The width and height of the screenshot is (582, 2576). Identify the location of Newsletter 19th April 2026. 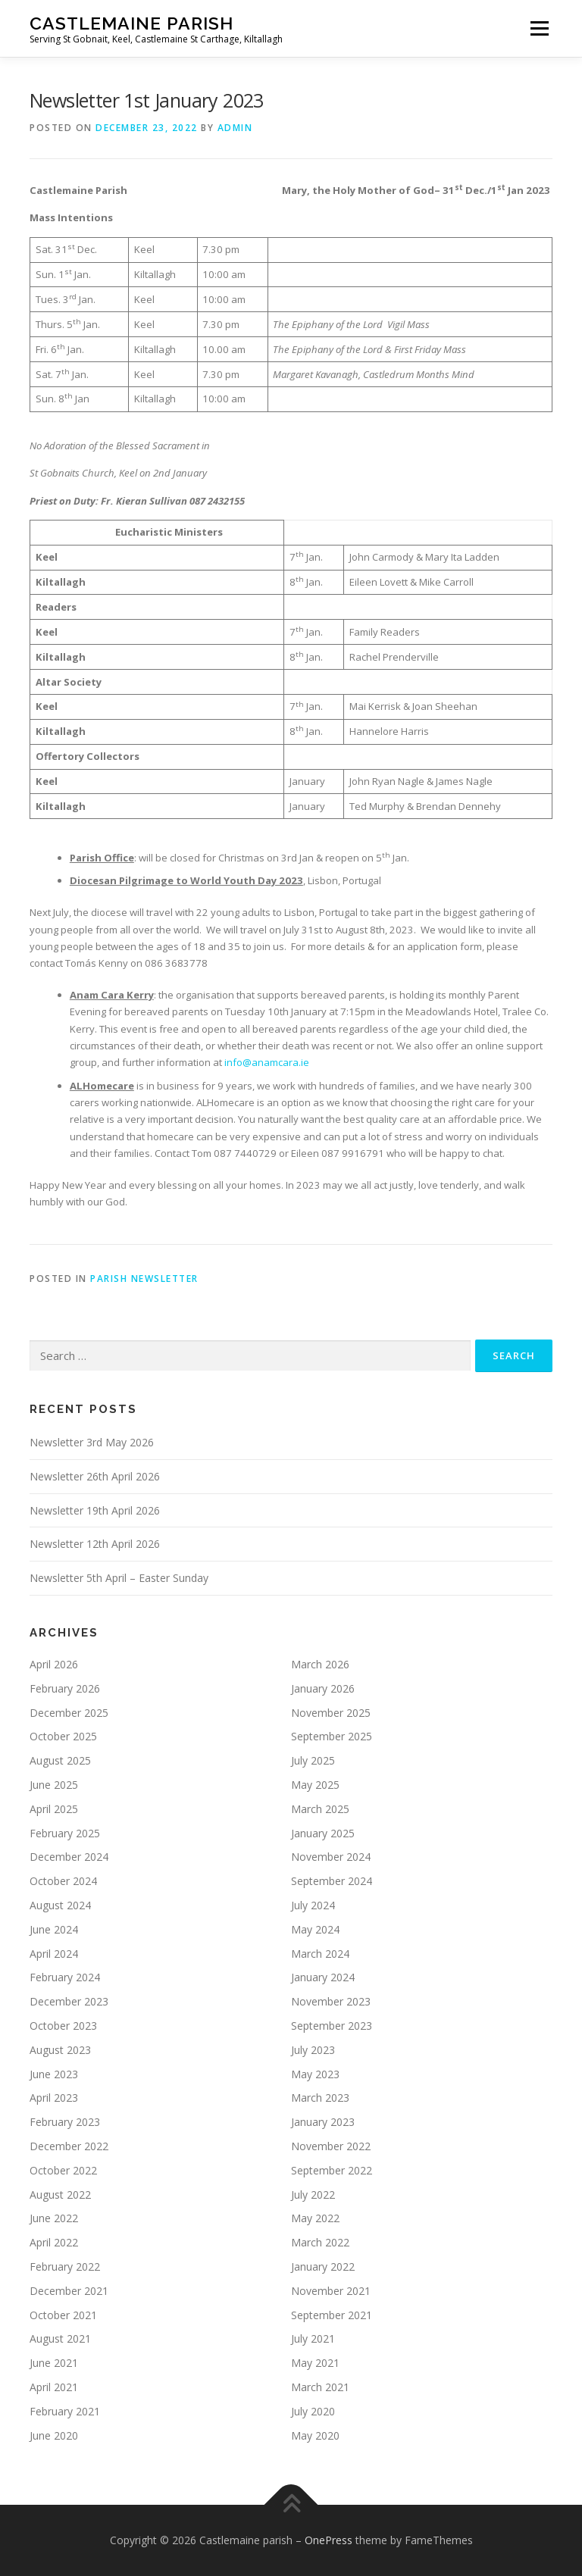
(95, 1510).